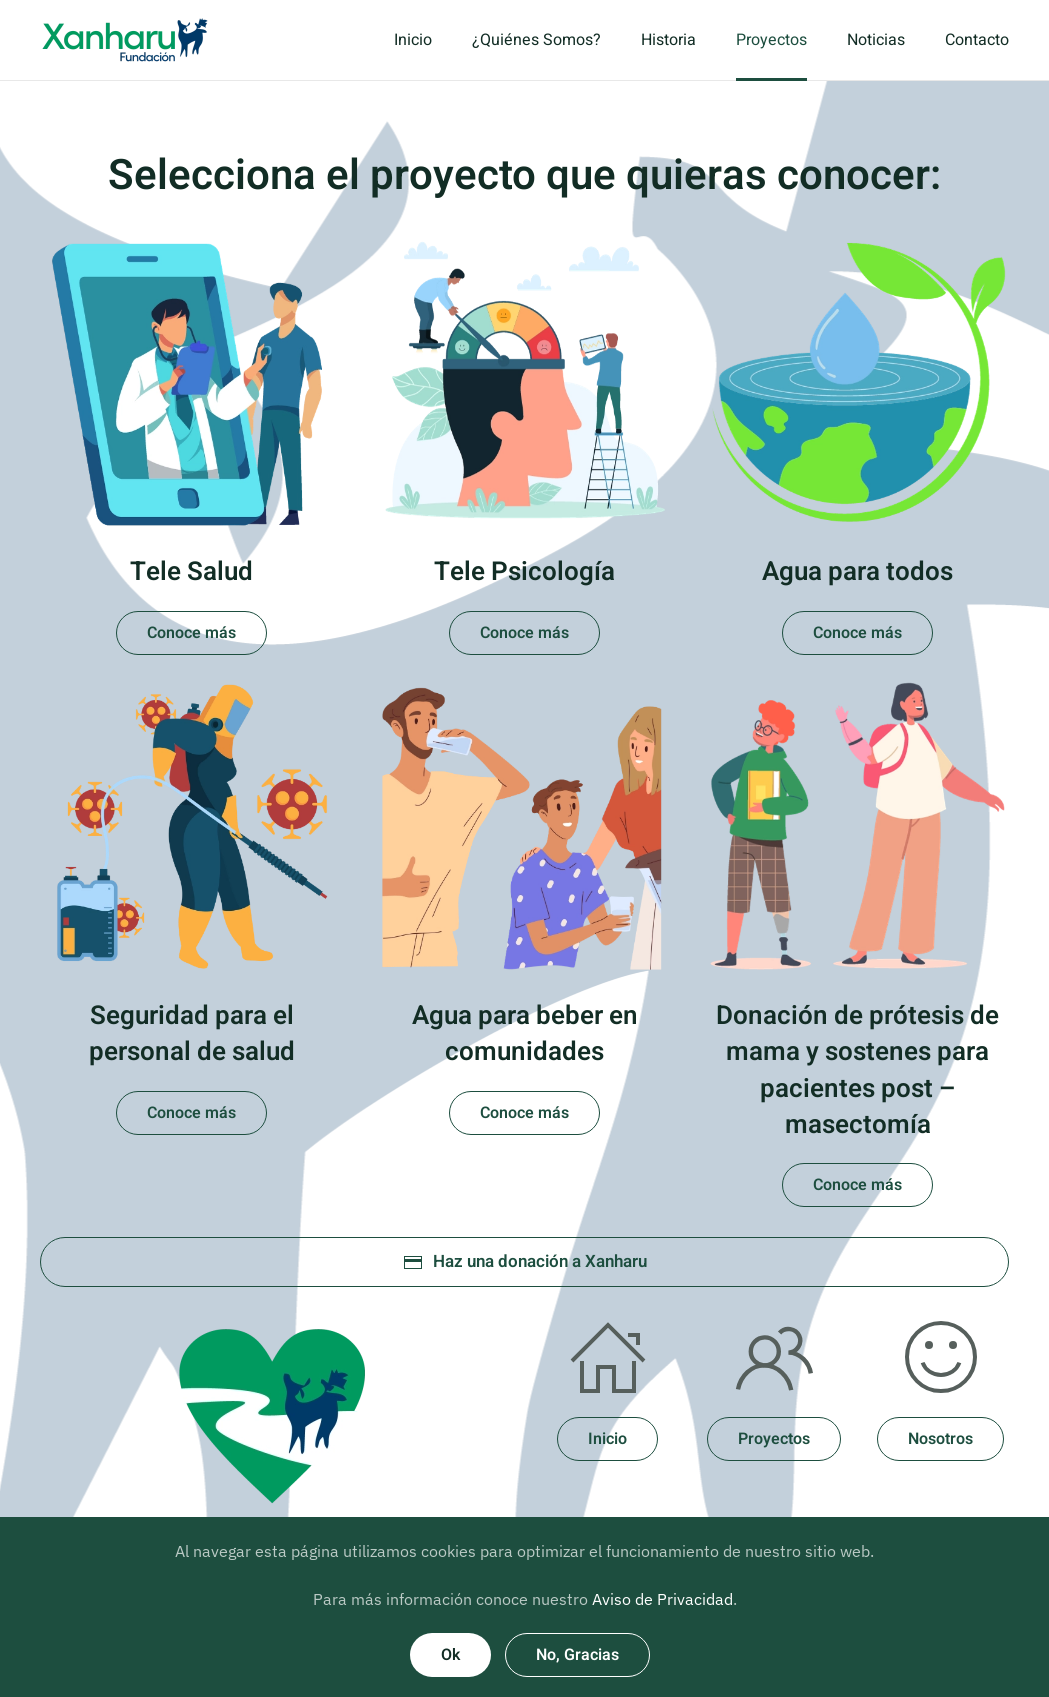 This screenshot has width=1049, height=1697. What do you see at coordinates (577, 1655) in the screenshot?
I see `No, Gracias` at bounding box center [577, 1655].